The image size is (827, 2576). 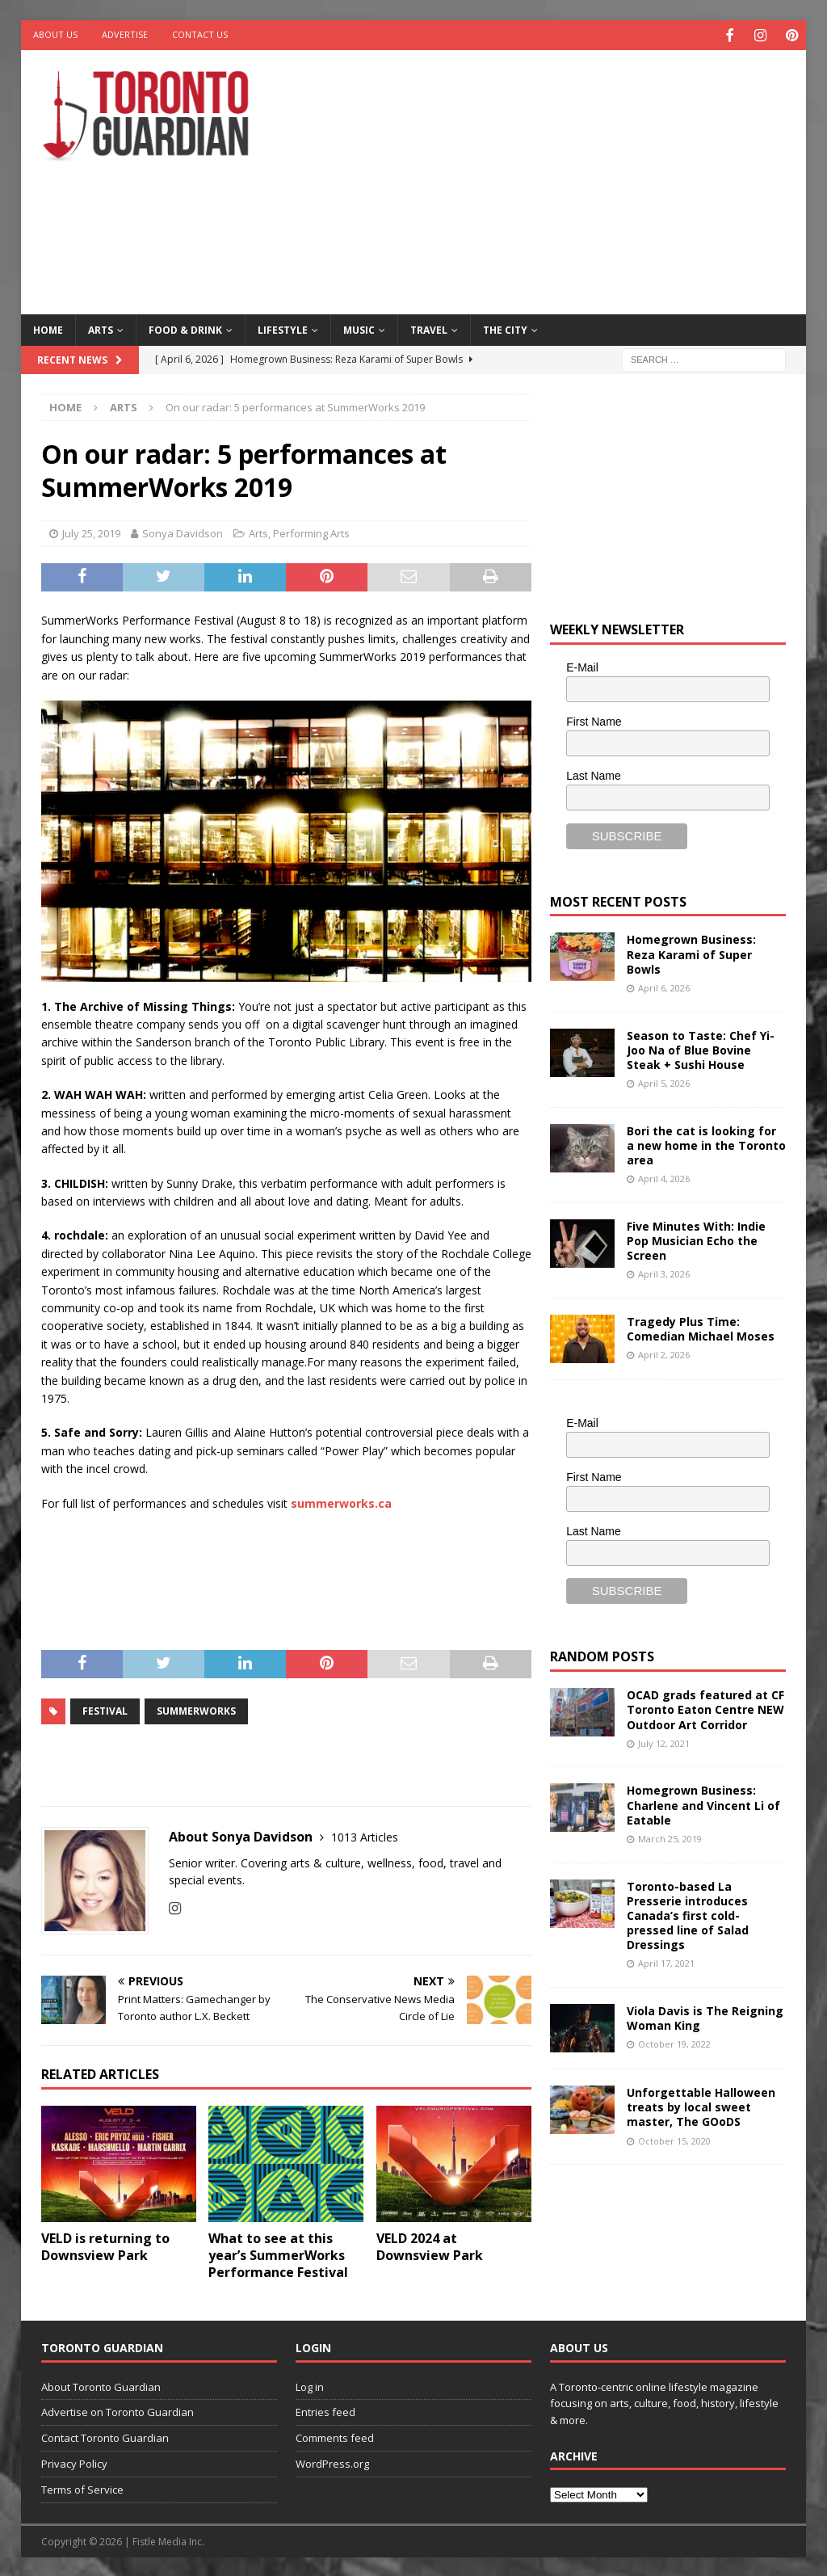 I want to click on April 17, 2021, so click(x=666, y=1961).